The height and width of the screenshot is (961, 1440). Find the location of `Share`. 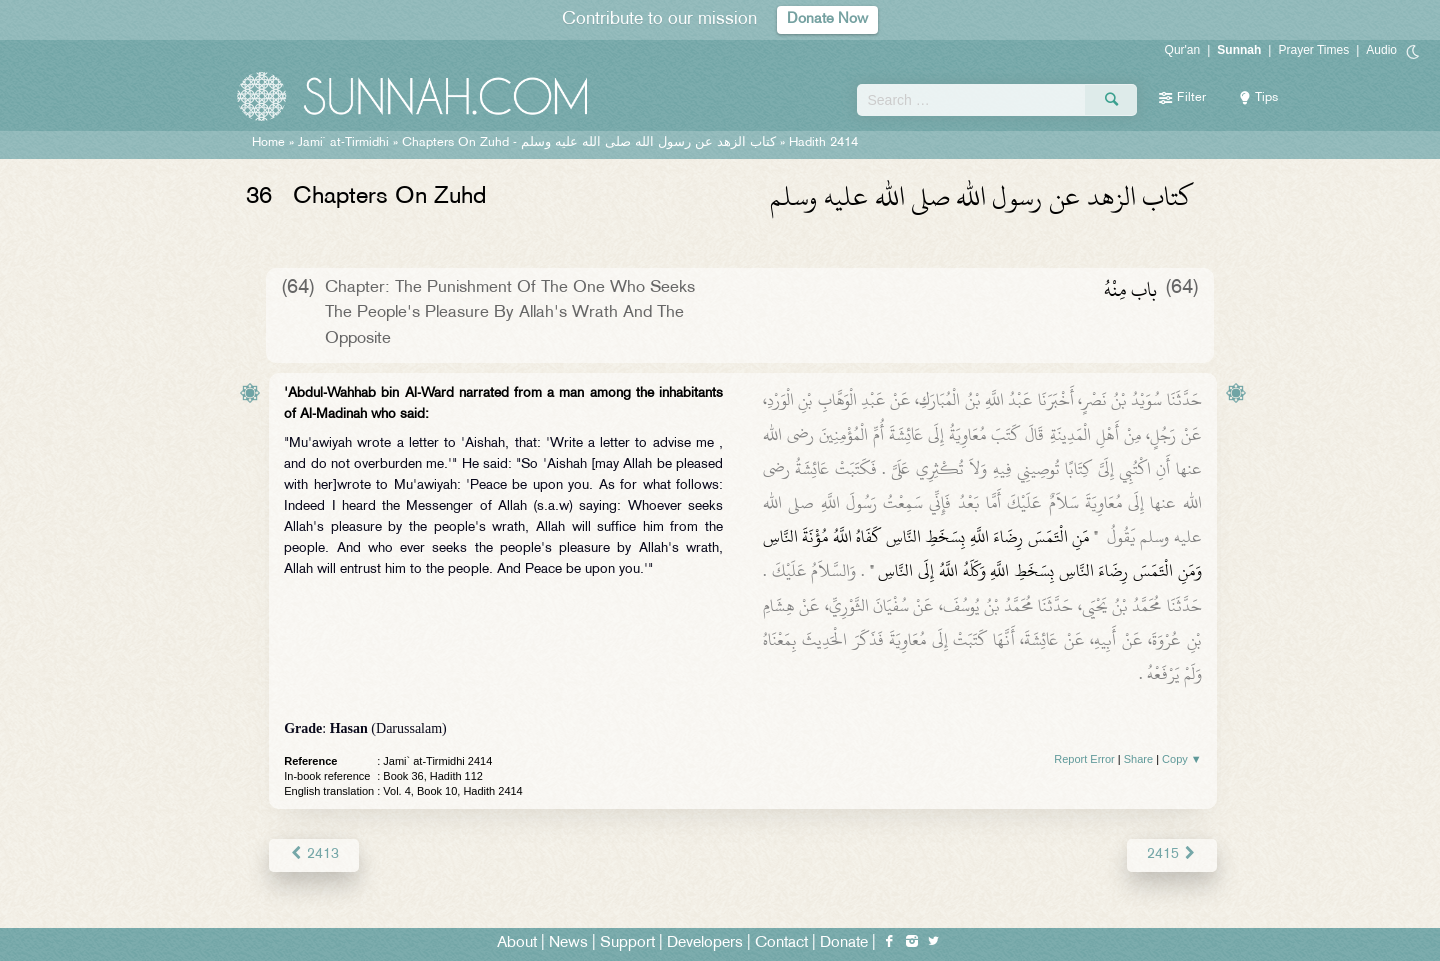

Share is located at coordinates (1138, 759).